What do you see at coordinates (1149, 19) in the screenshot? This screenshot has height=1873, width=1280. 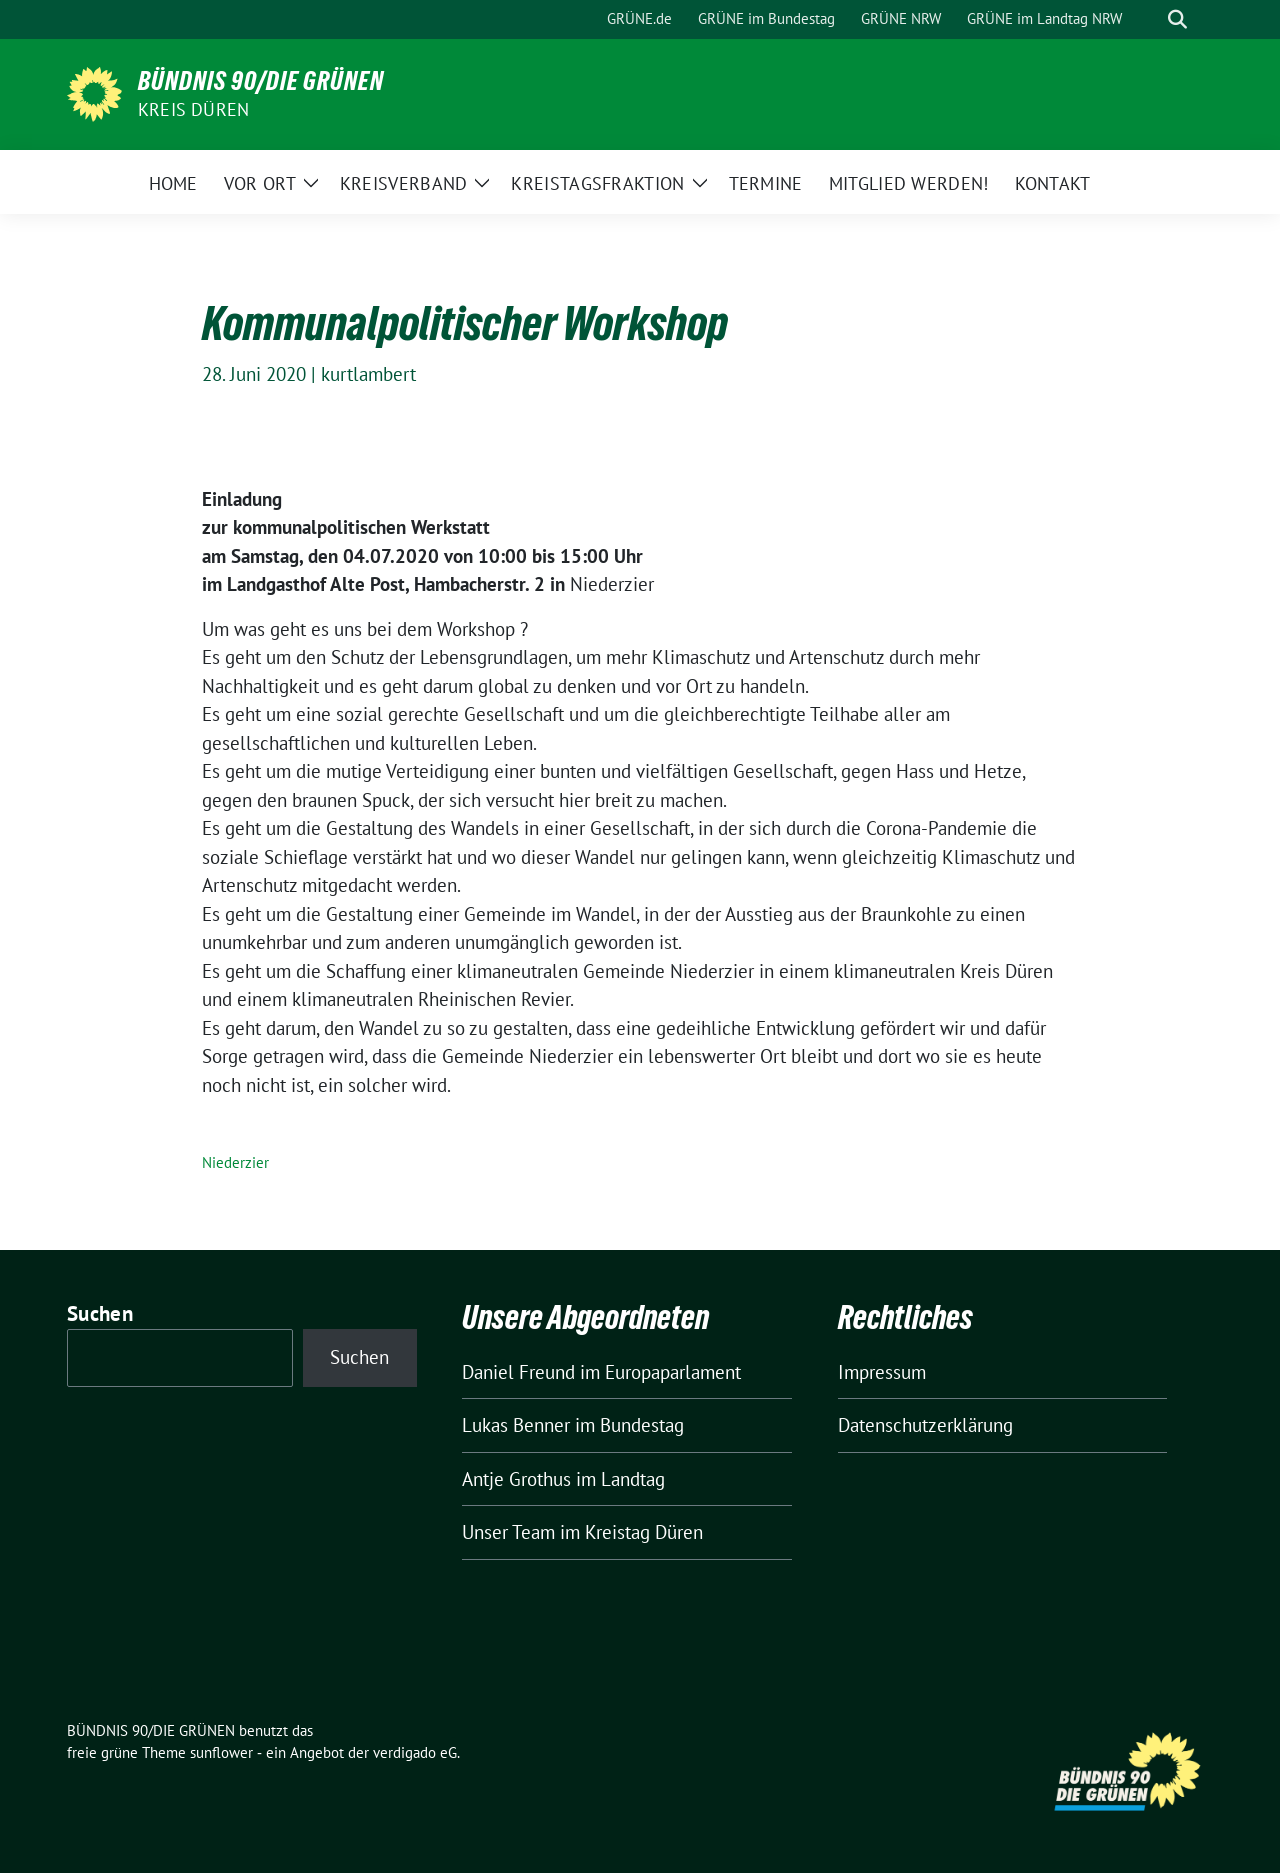 I see `[Suche]` at bounding box center [1149, 19].